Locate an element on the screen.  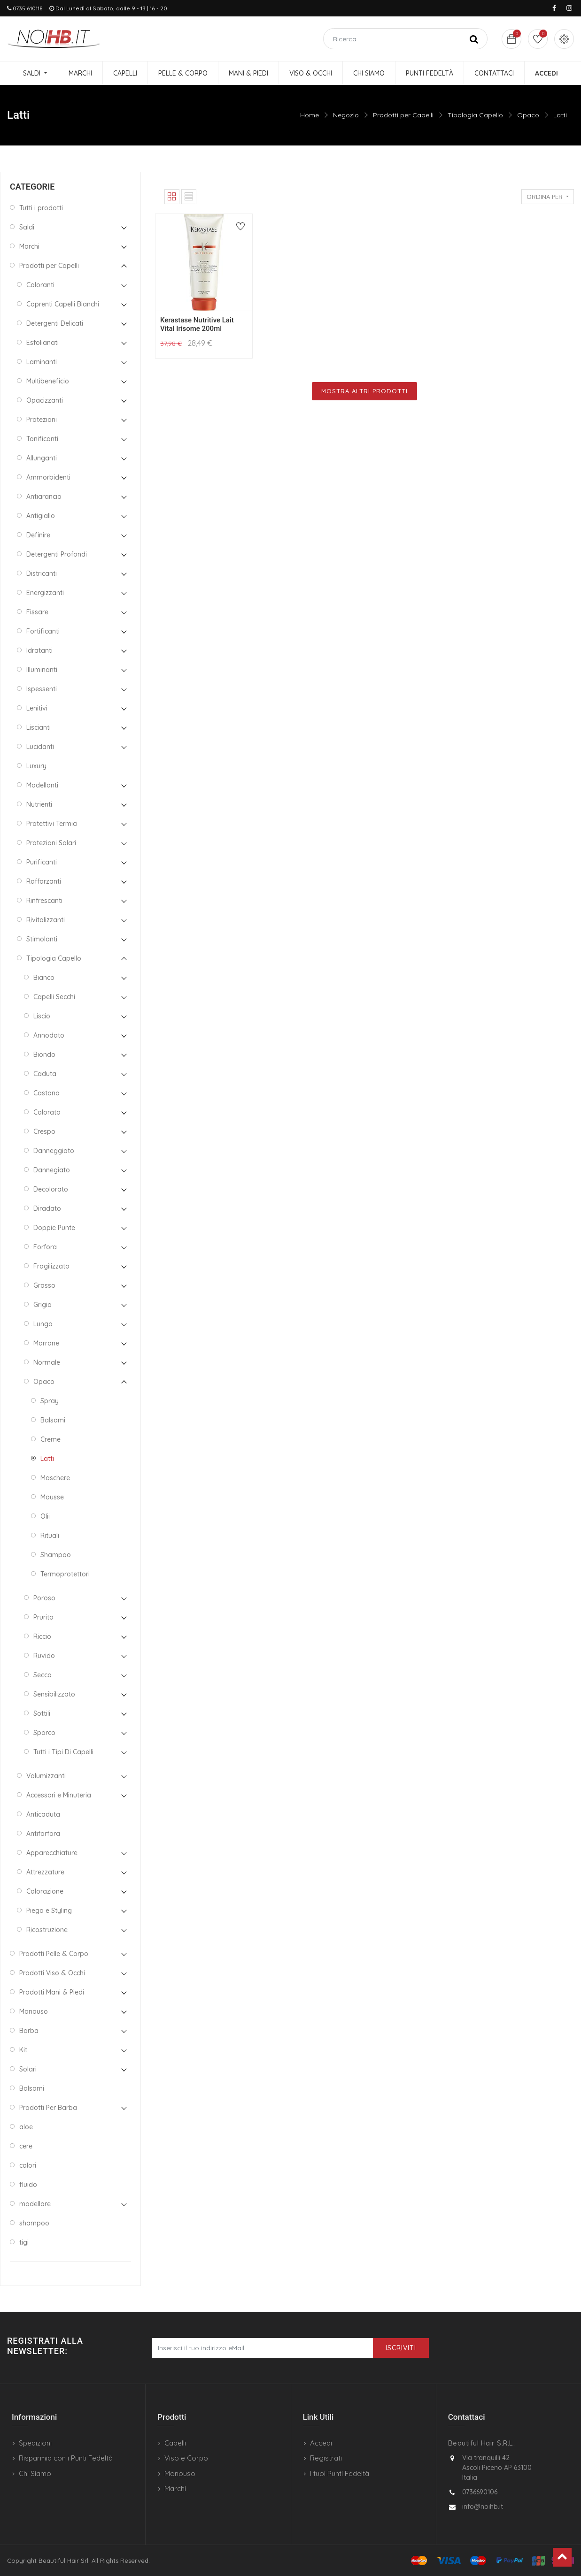
fluido is located at coordinates (28, 2184).